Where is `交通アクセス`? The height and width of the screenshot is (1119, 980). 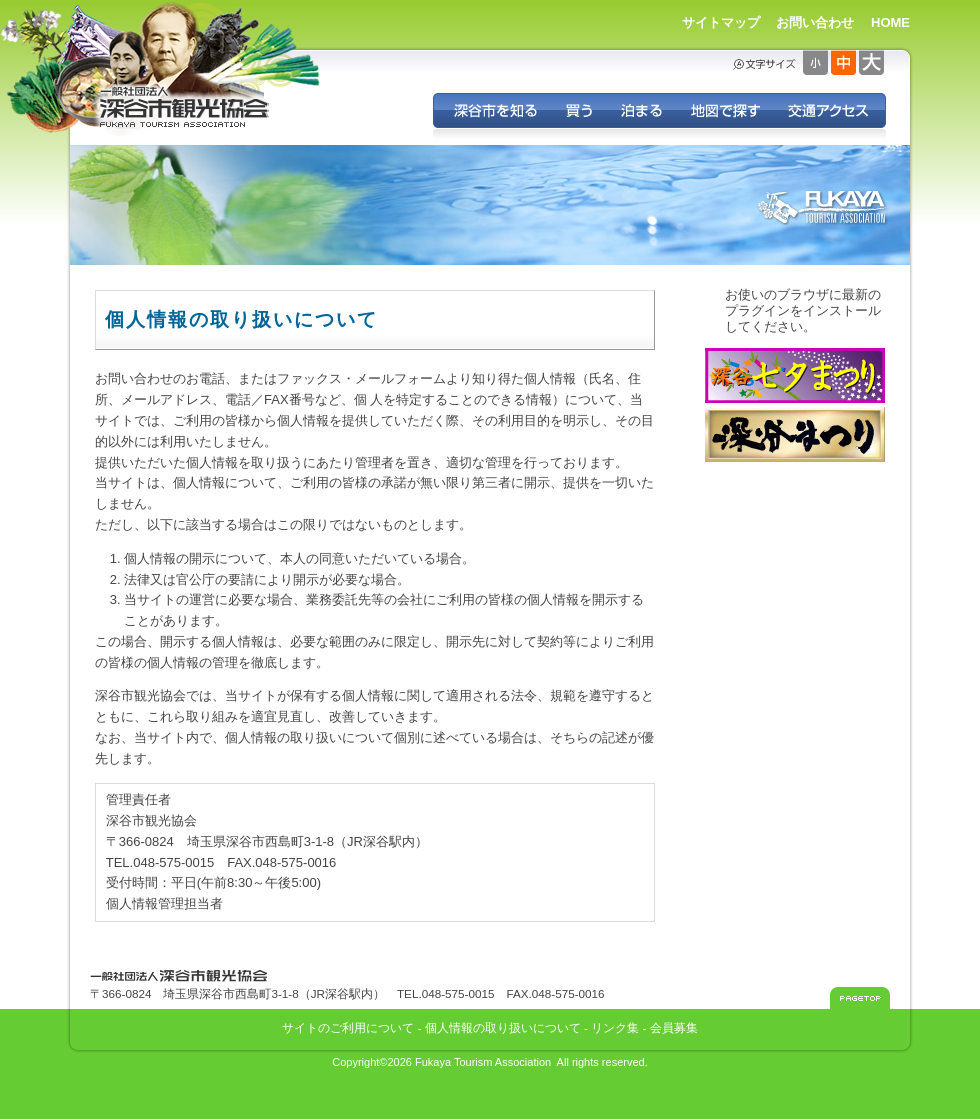 交通アクセス is located at coordinates (829, 110).